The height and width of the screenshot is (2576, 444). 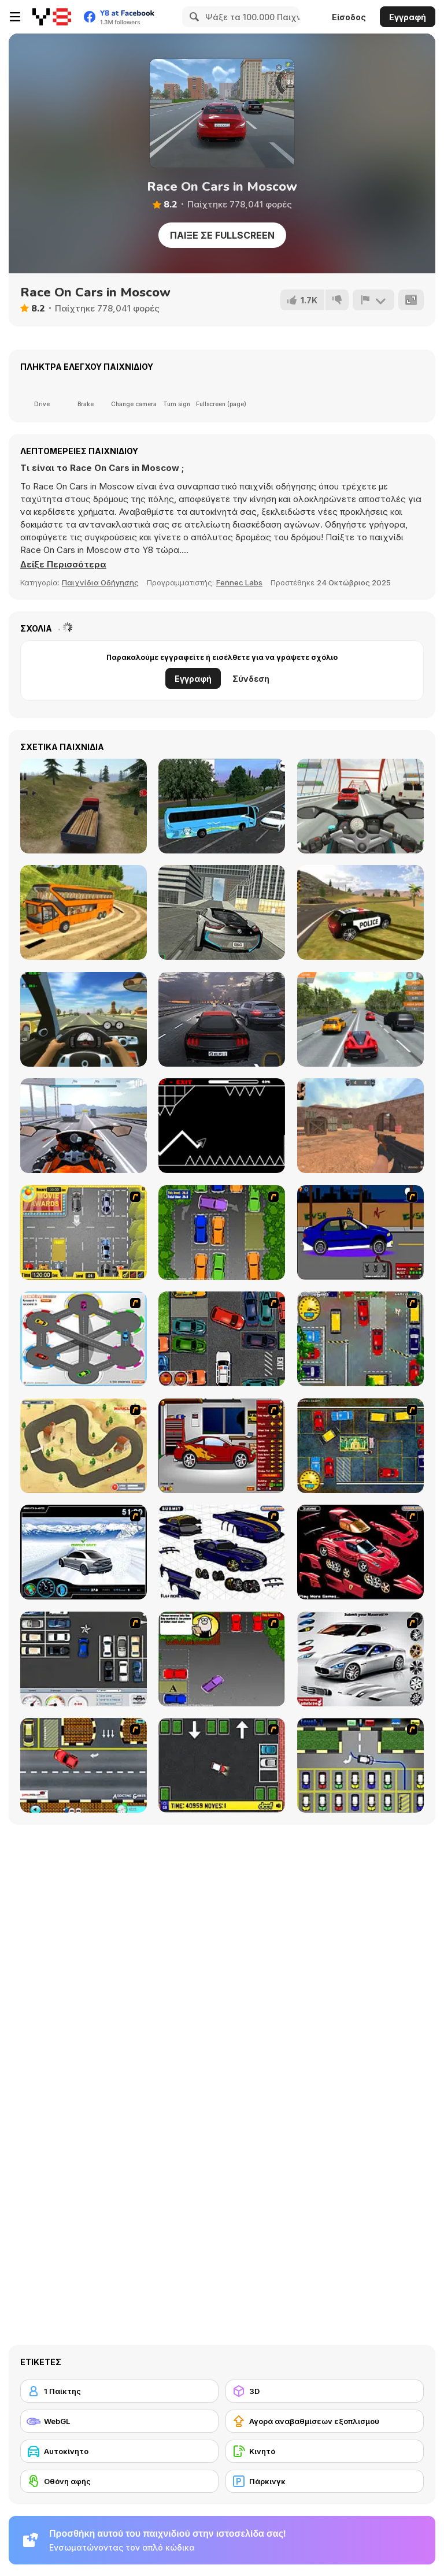 I want to click on [Pimp My Enzo], so click(x=360, y=1552).